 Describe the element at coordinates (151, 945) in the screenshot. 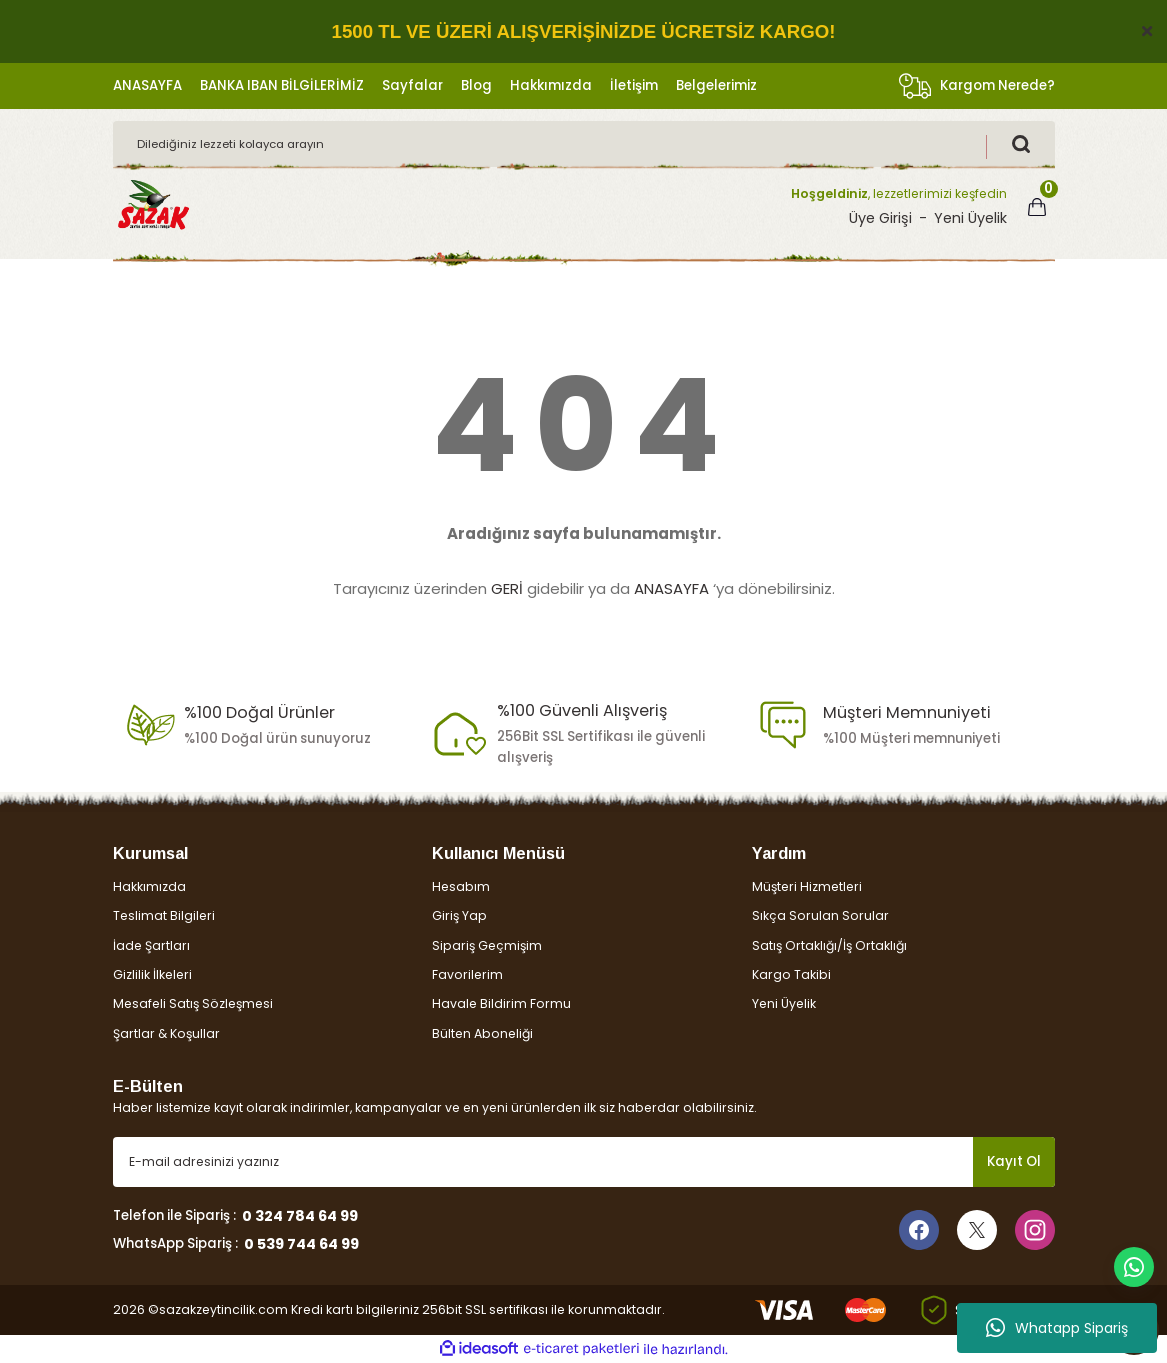

I see `İade Şartları` at that location.